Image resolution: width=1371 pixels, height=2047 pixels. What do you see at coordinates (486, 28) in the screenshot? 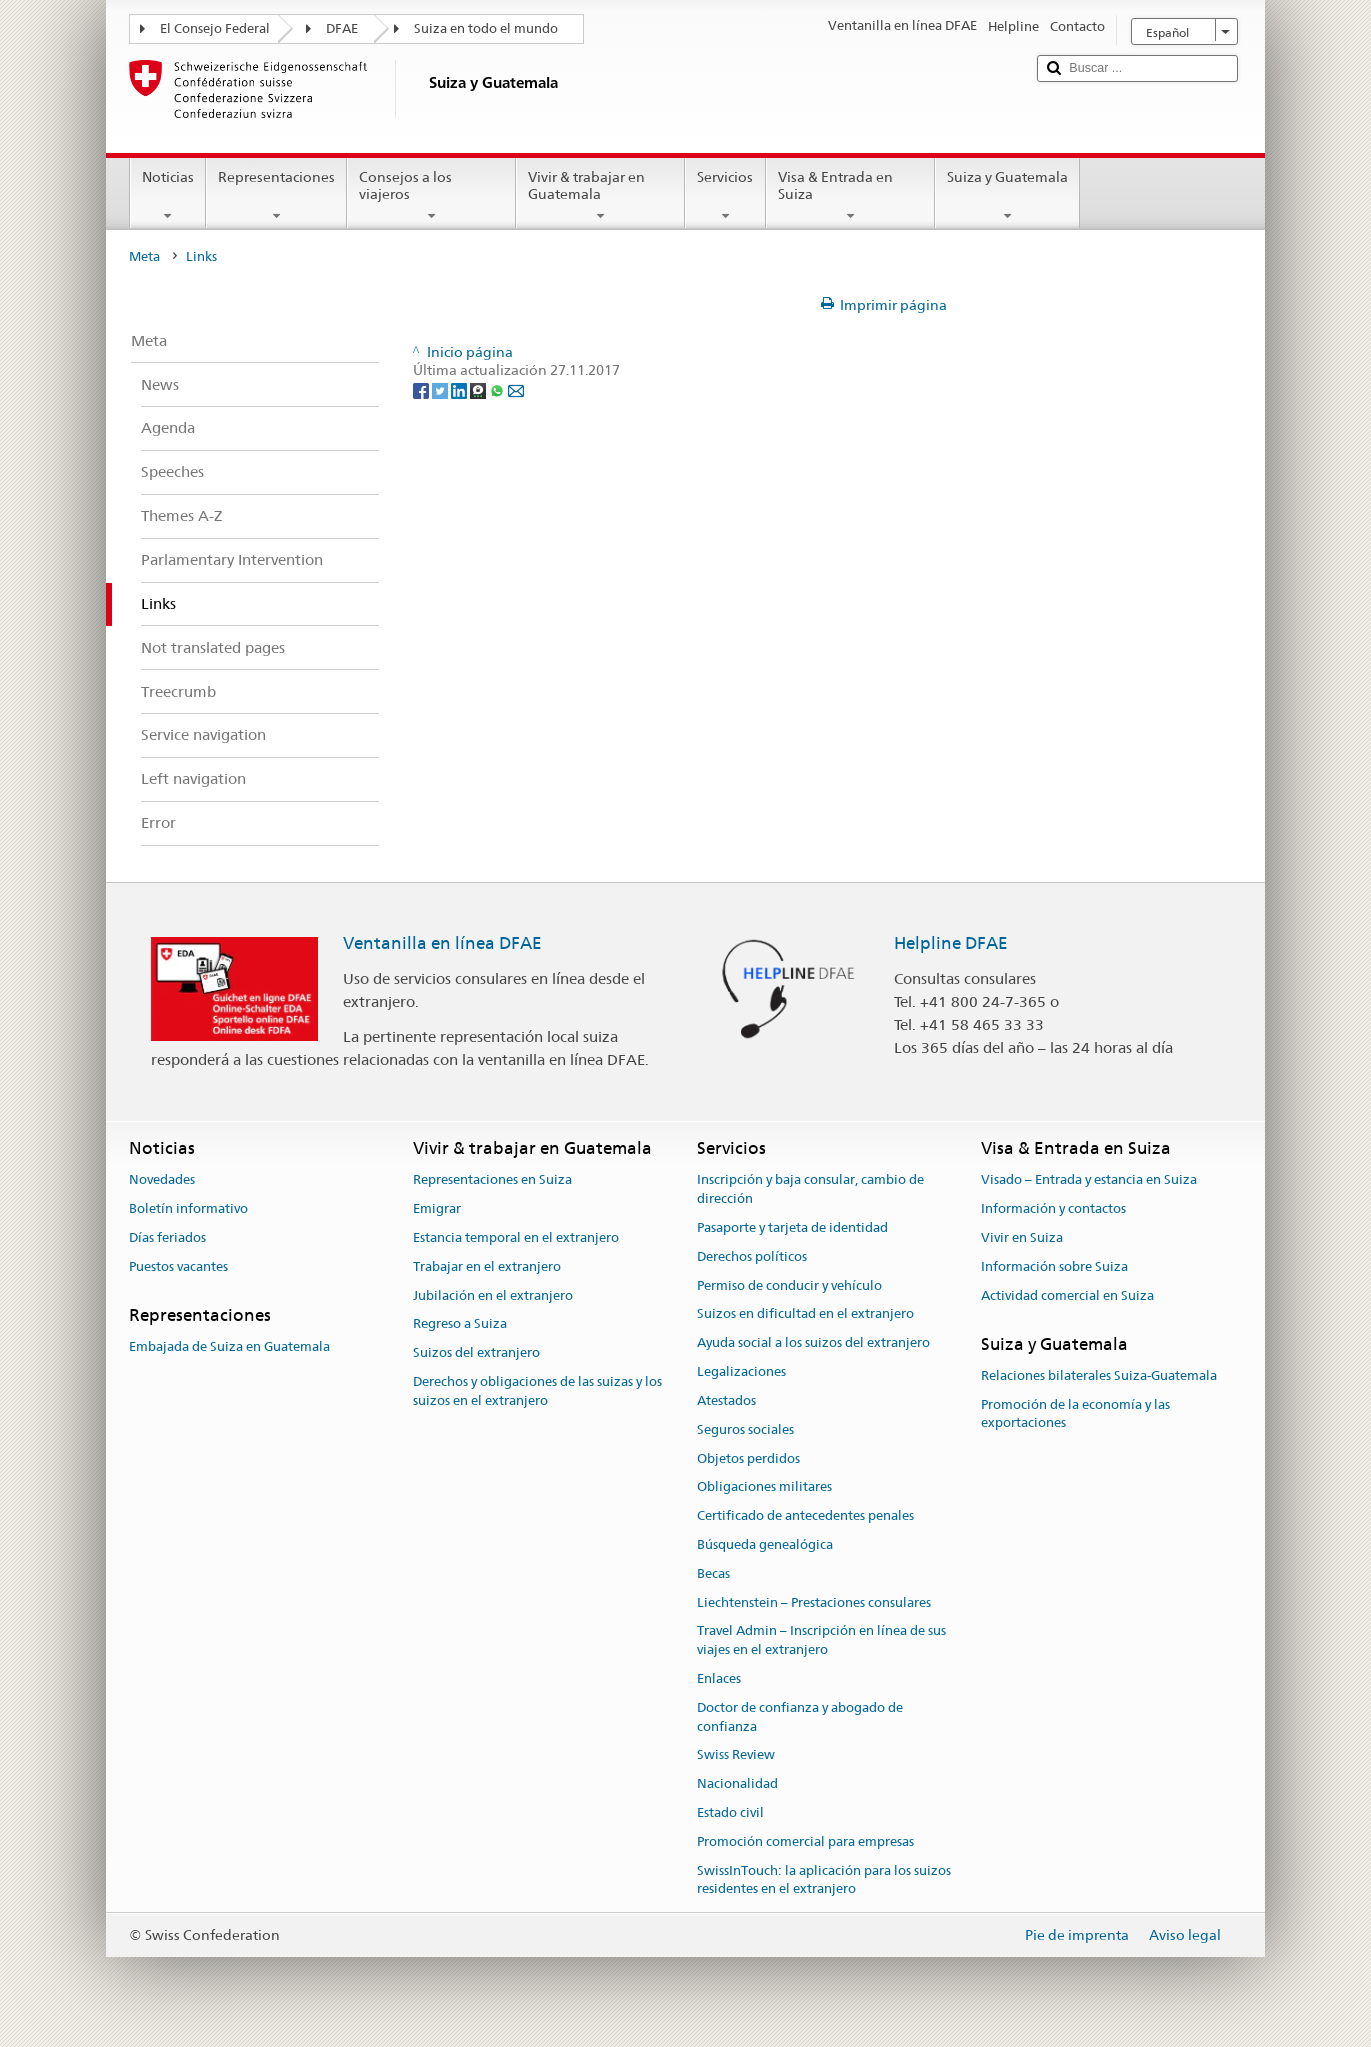
I see `Suiza en todo el mundo` at bounding box center [486, 28].